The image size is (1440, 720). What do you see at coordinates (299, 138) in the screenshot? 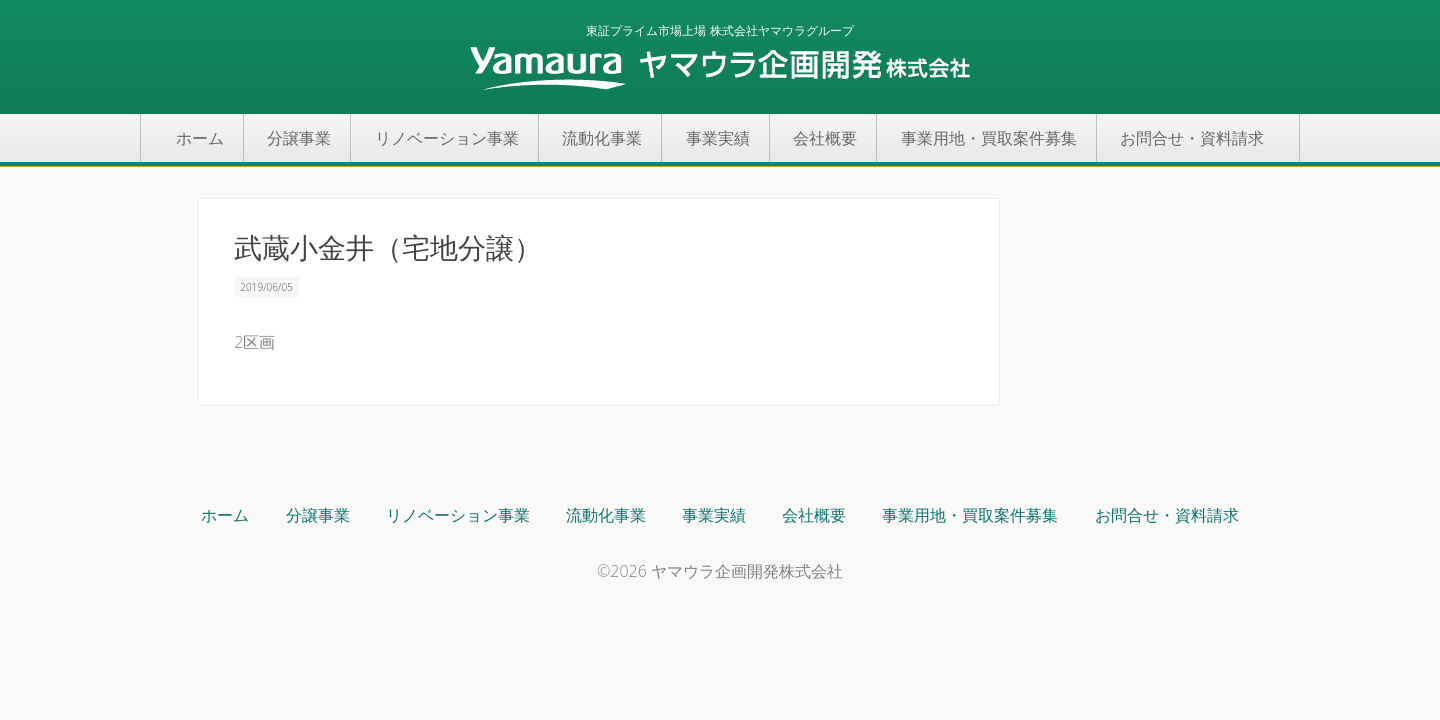
I see `分譲事業` at bounding box center [299, 138].